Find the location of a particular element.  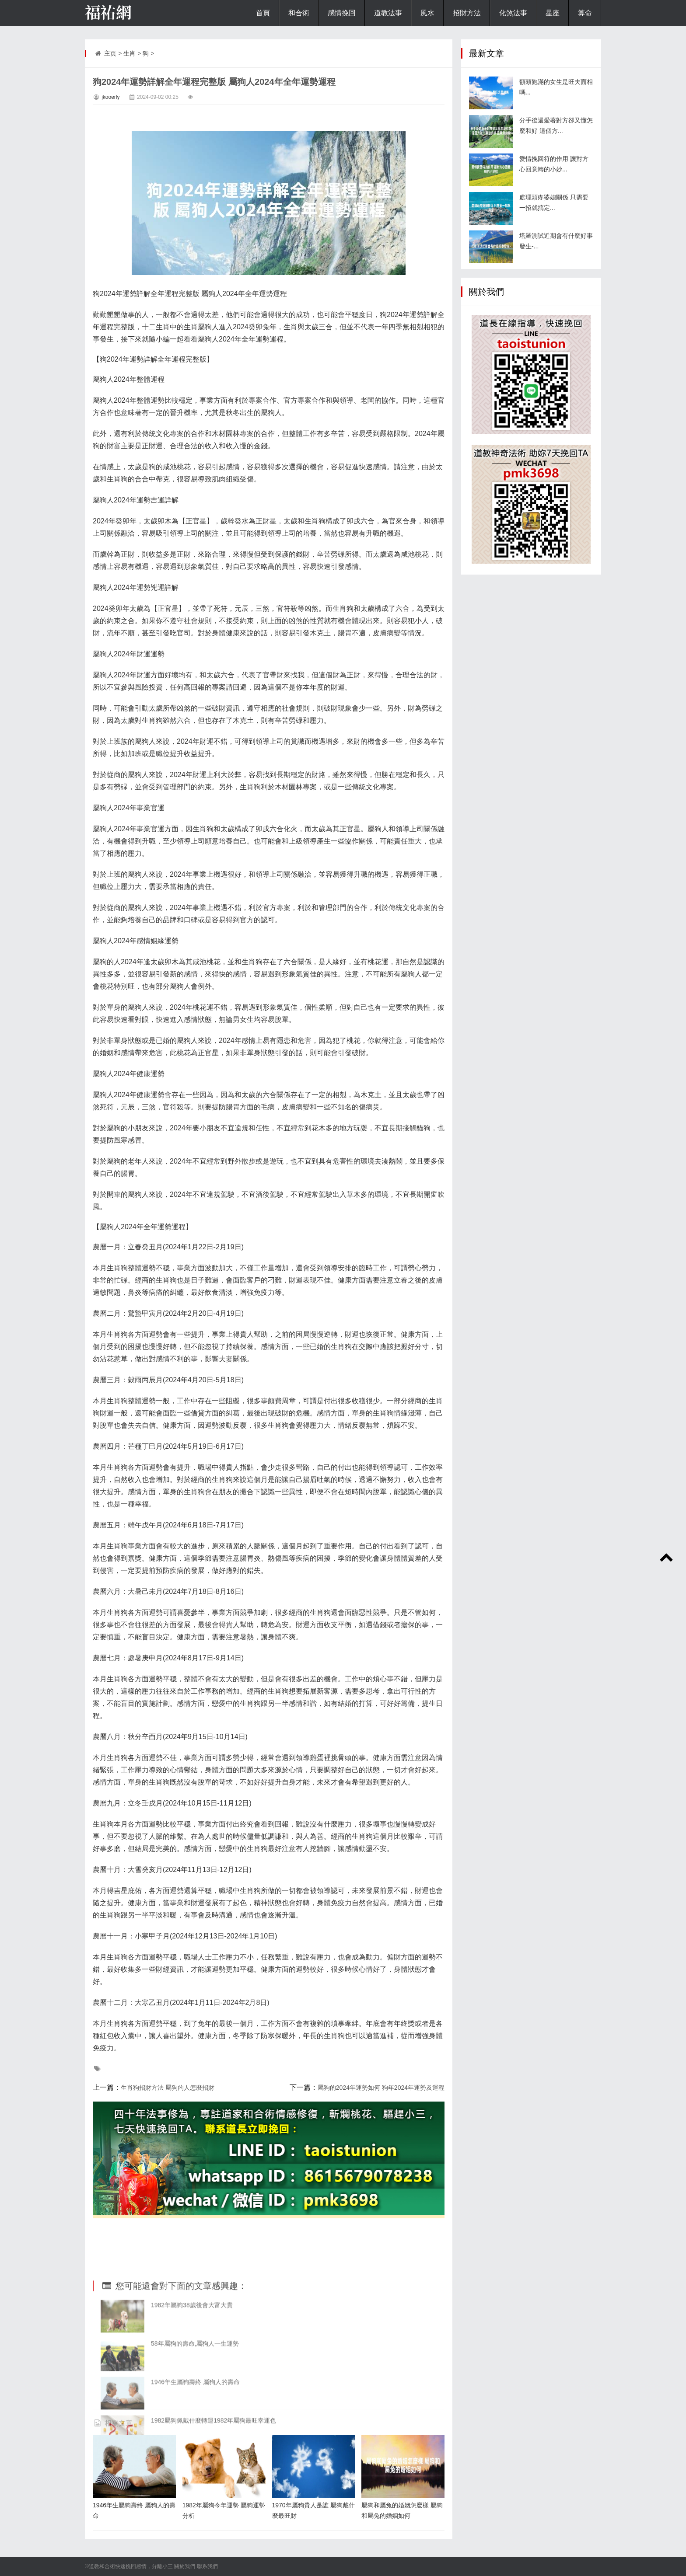

58年屬狗的壽命,屬狗人一生運勢 is located at coordinates (195, 2425).